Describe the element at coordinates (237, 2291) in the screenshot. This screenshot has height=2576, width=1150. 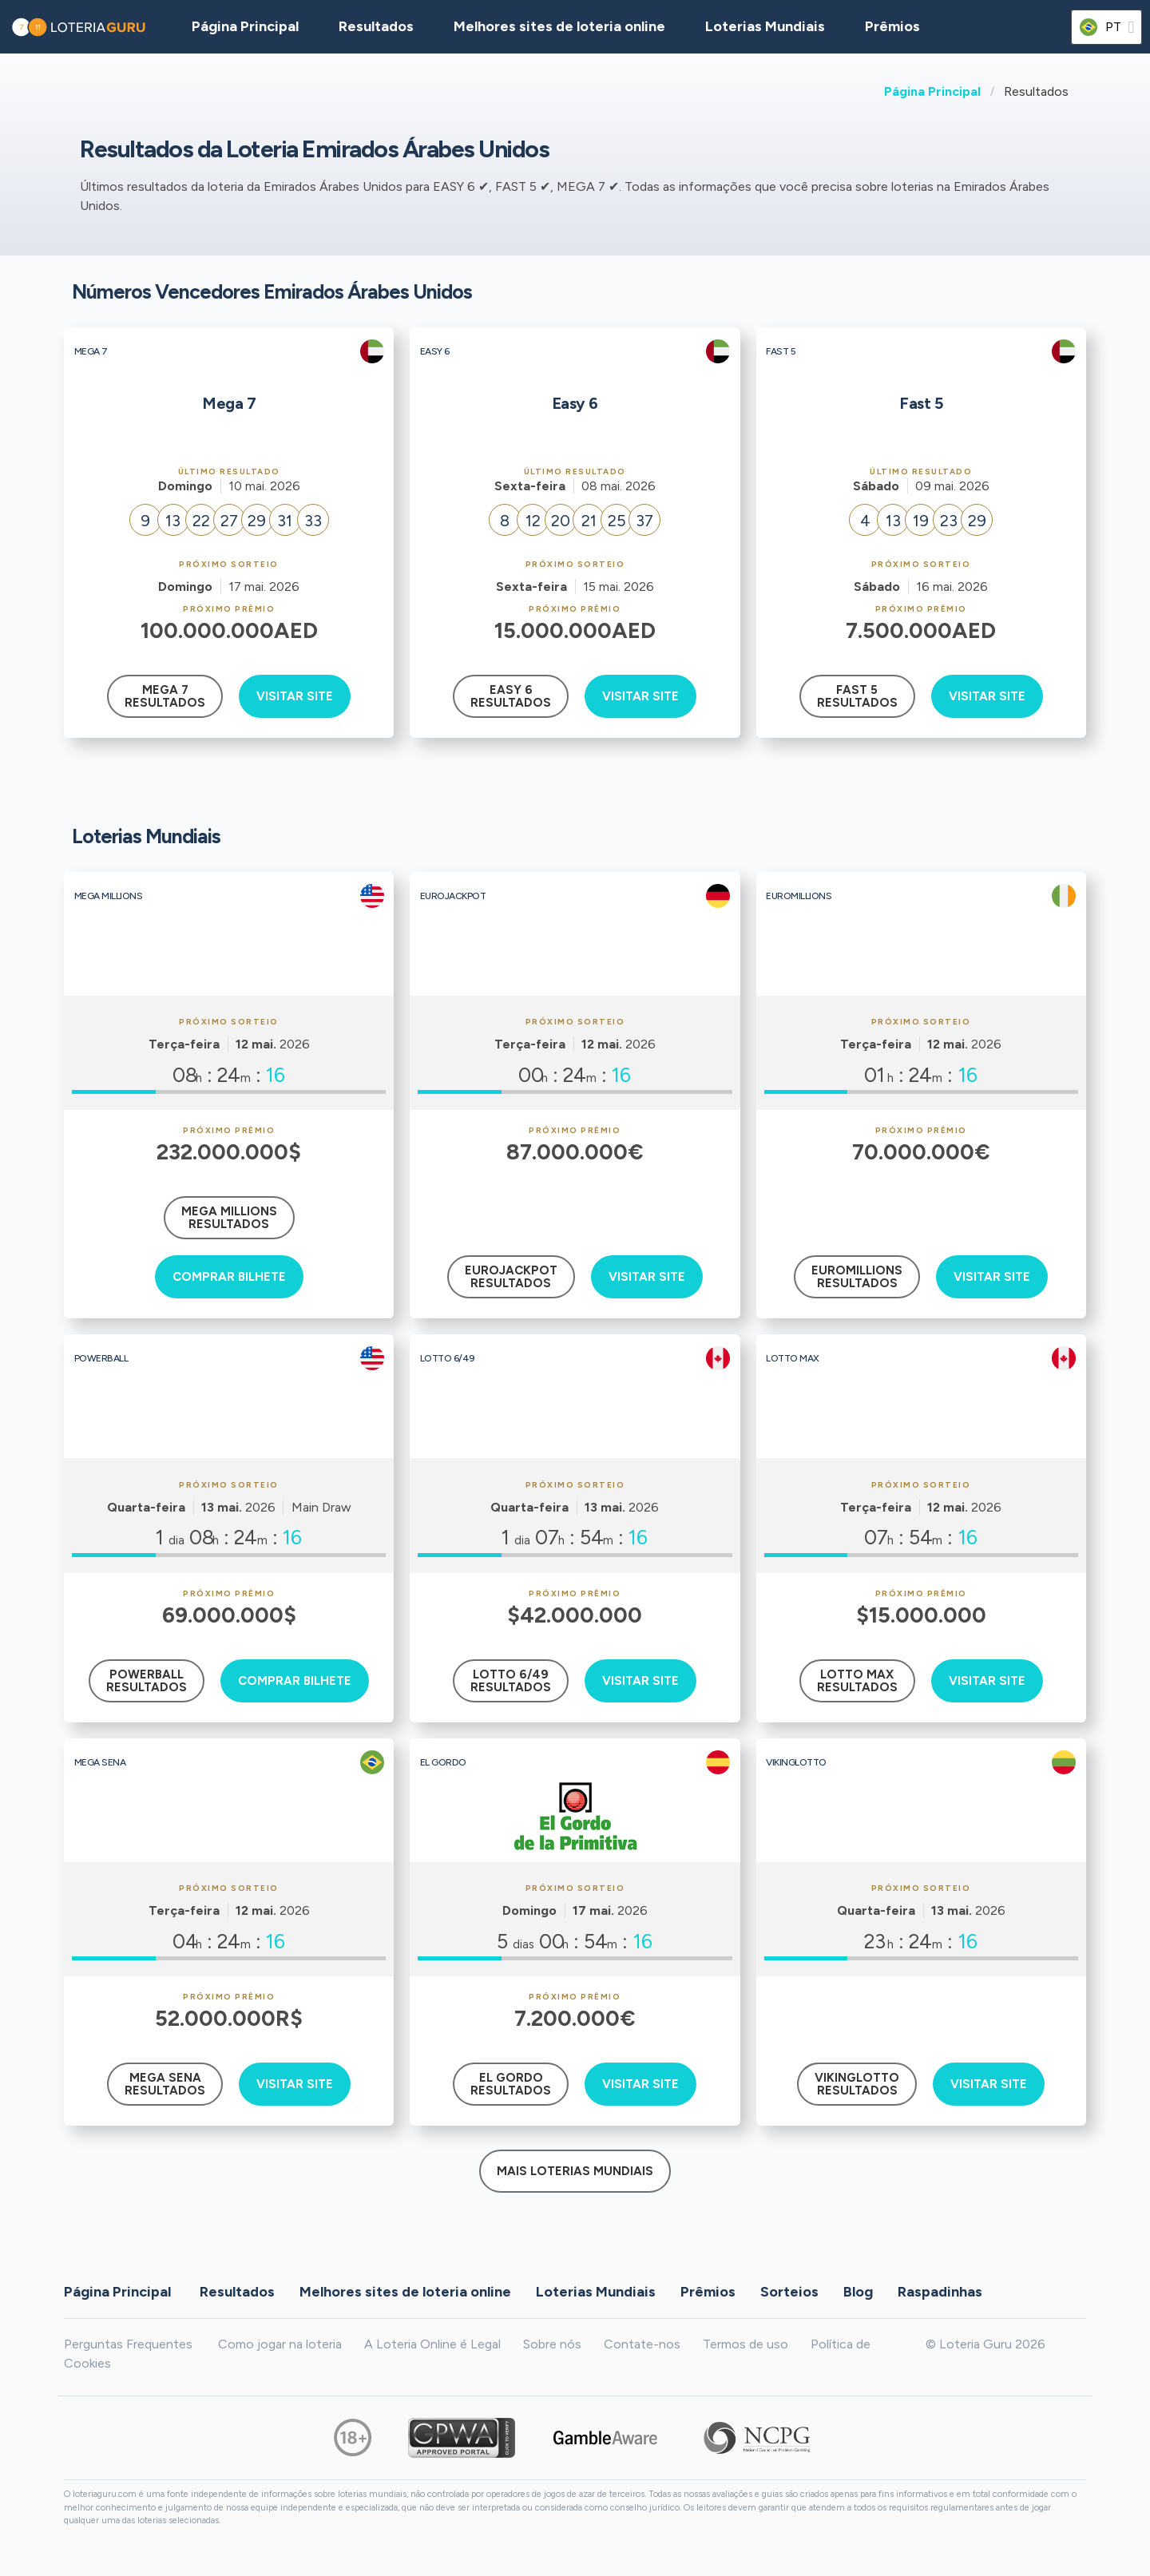
I see `Resultados` at that location.